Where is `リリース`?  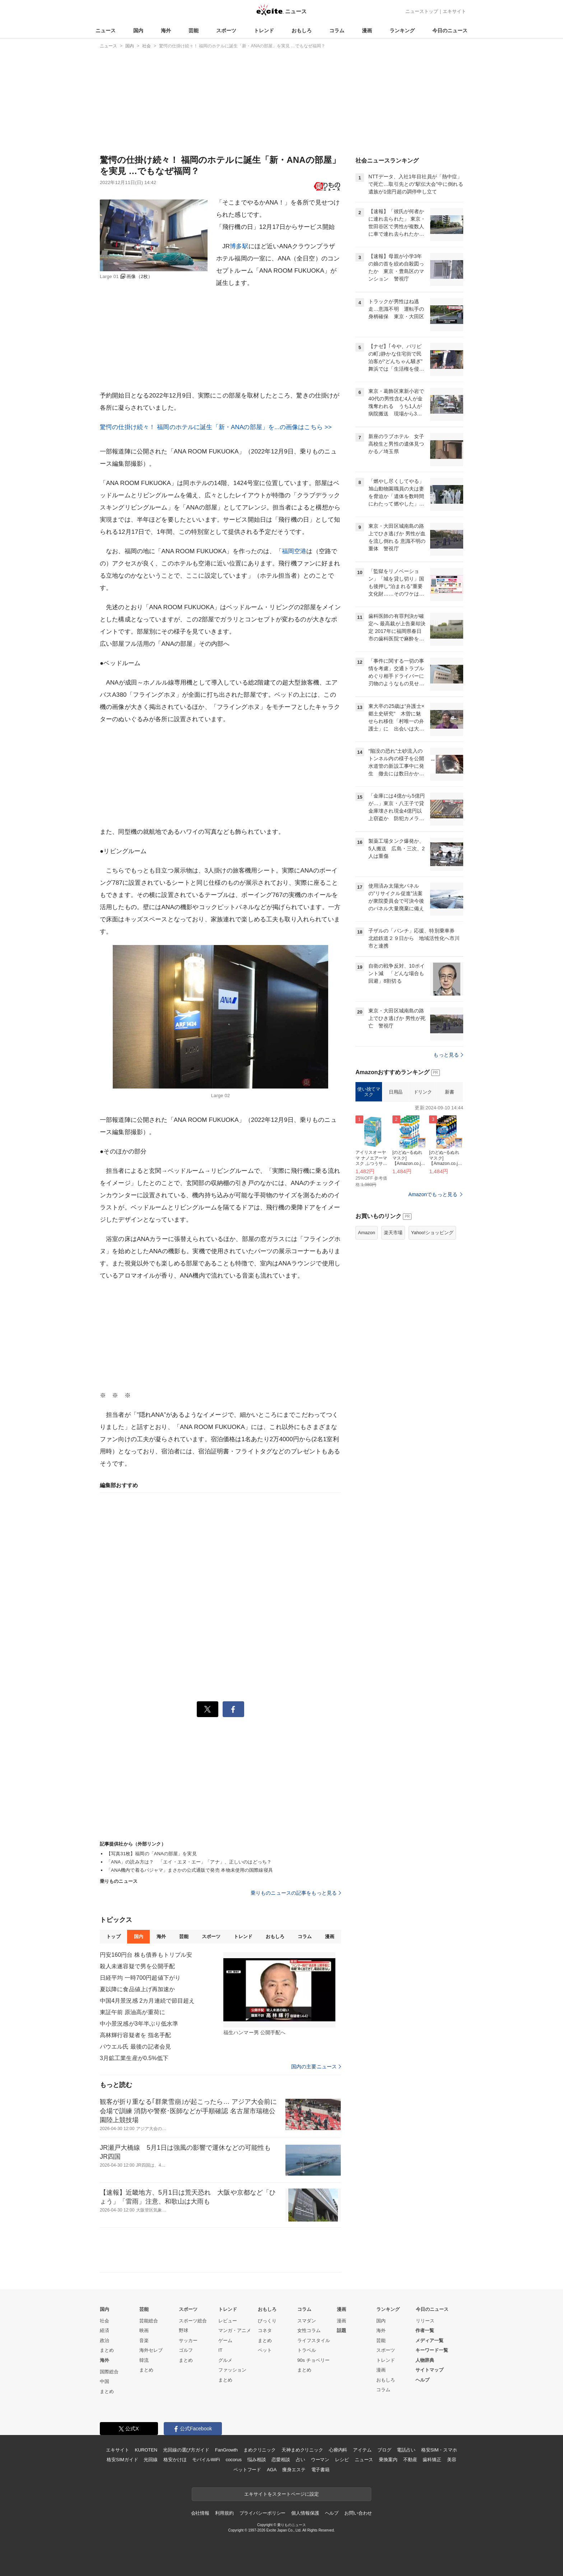
リリース is located at coordinates (425, 2320).